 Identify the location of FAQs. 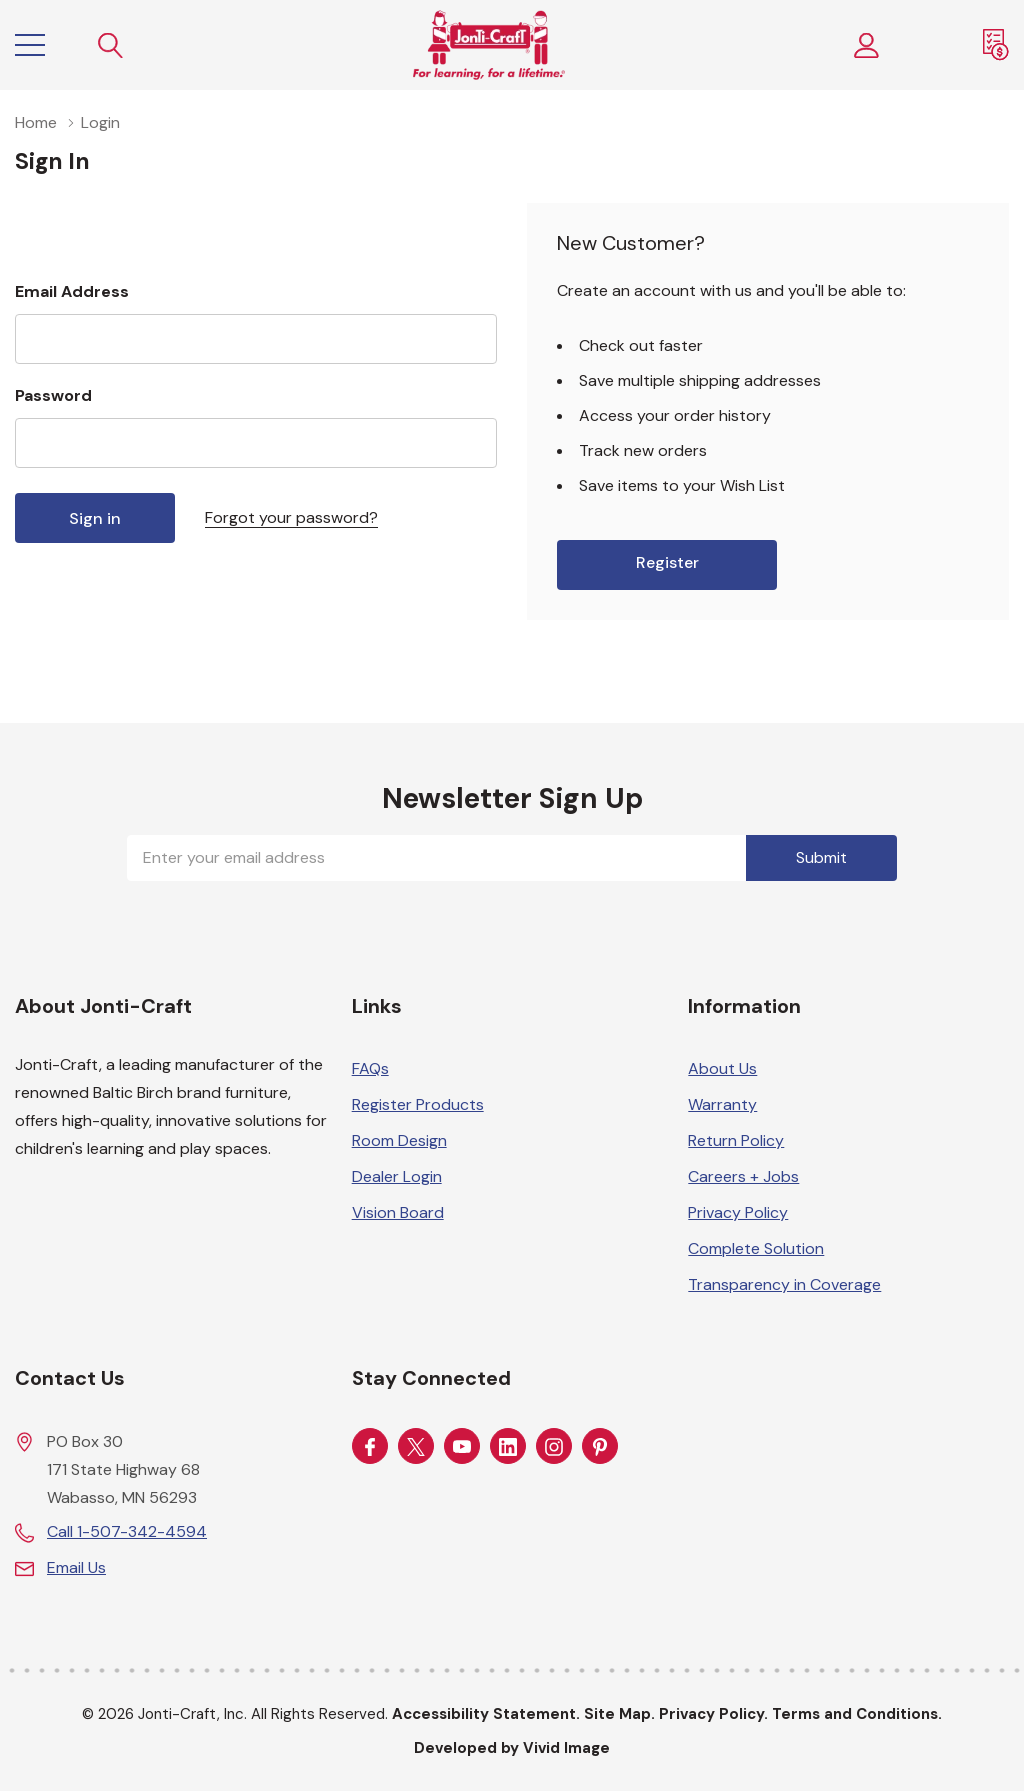
(370, 1068).